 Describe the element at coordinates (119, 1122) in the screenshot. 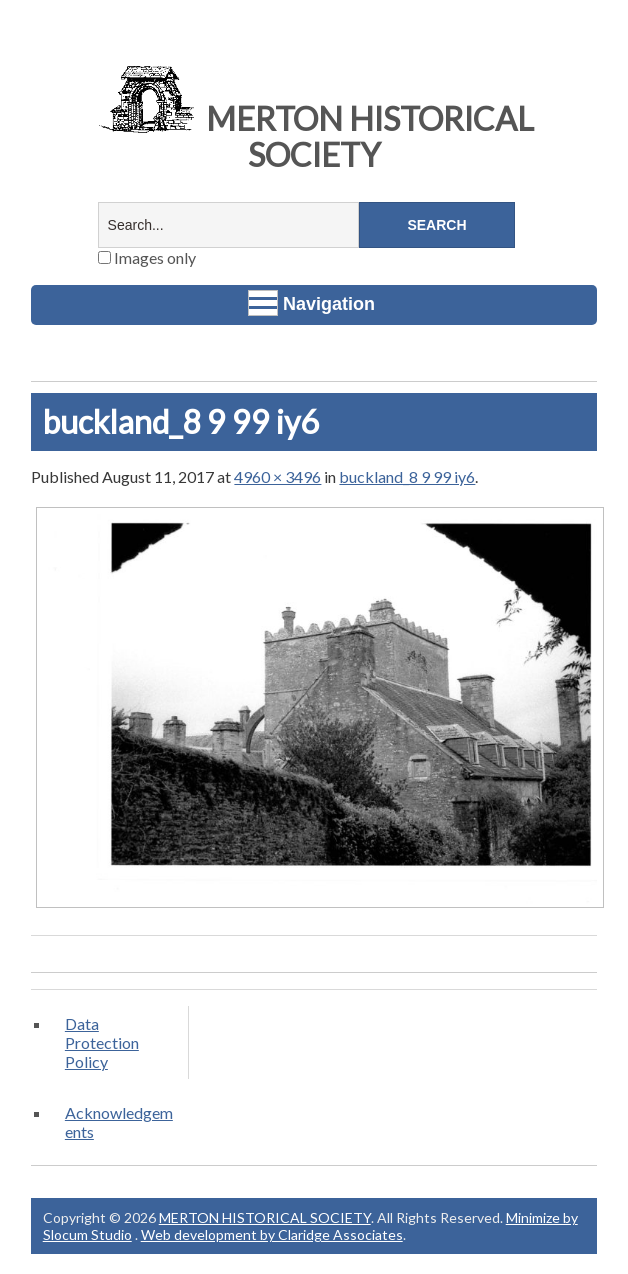

I see `Acknowledgements` at that location.